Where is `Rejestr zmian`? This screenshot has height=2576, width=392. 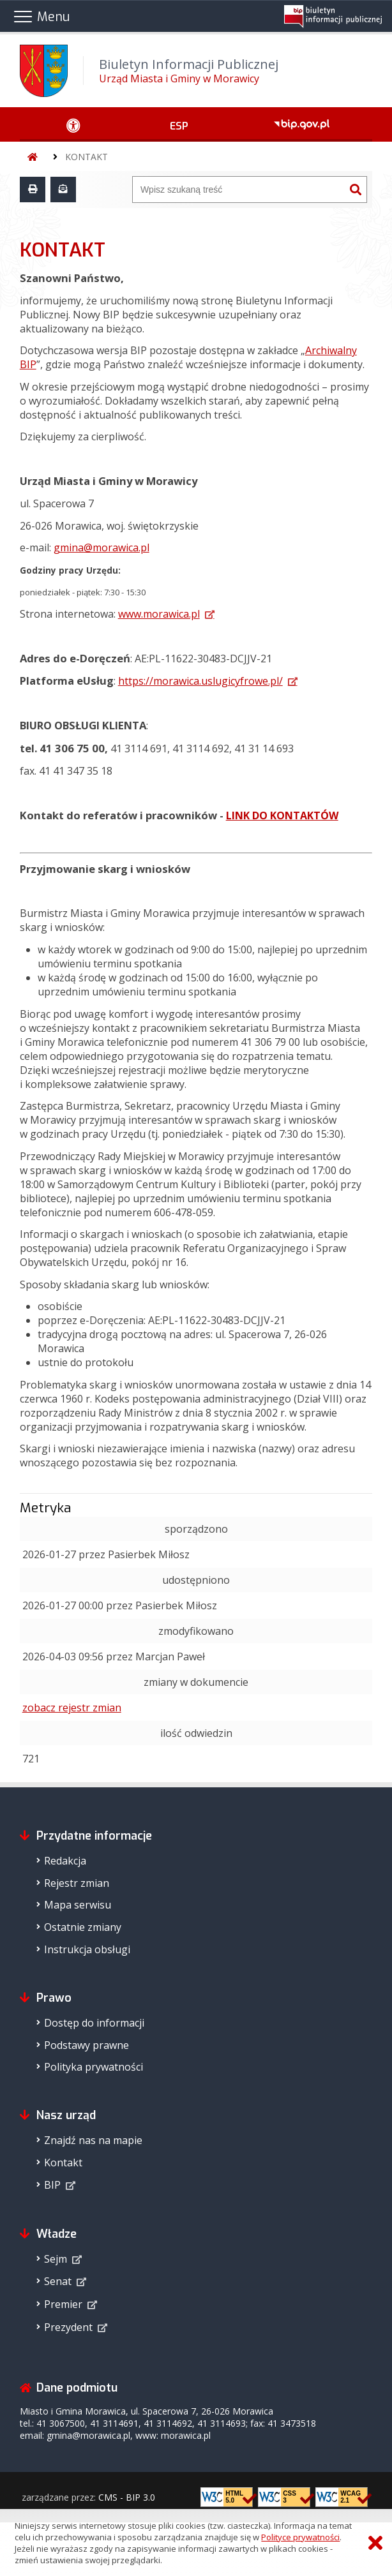
Rejestr zmian is located at coordinates (76, 1883).